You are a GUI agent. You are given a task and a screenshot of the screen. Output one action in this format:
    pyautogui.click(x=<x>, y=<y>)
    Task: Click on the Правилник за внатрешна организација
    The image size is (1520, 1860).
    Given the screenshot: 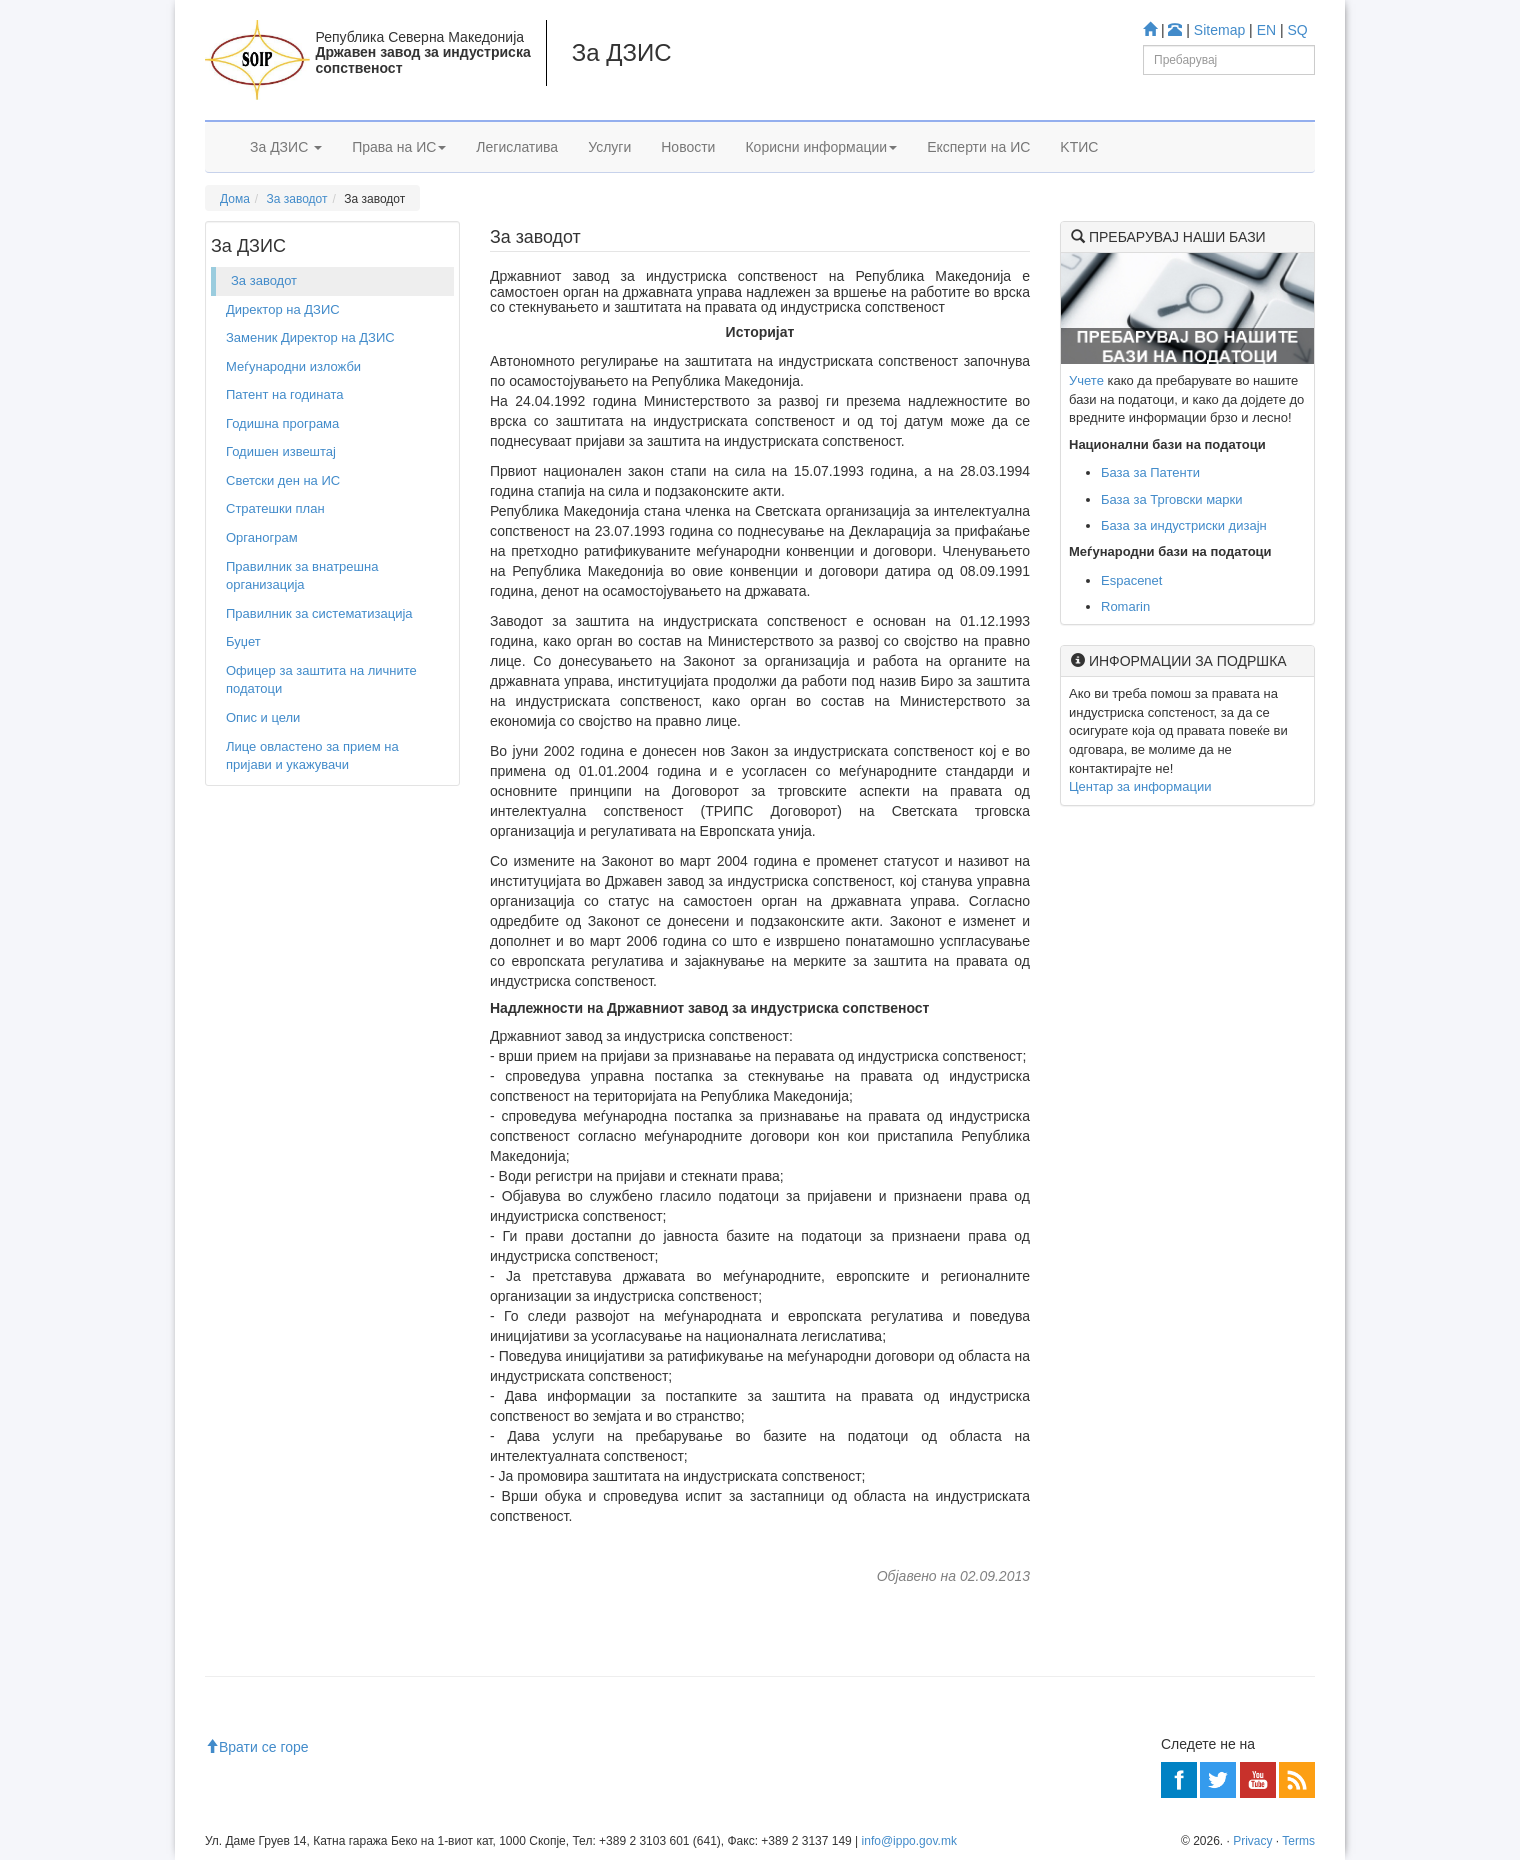 What is the action you would take?
    pyautogui.click(x=302, y=576)
    